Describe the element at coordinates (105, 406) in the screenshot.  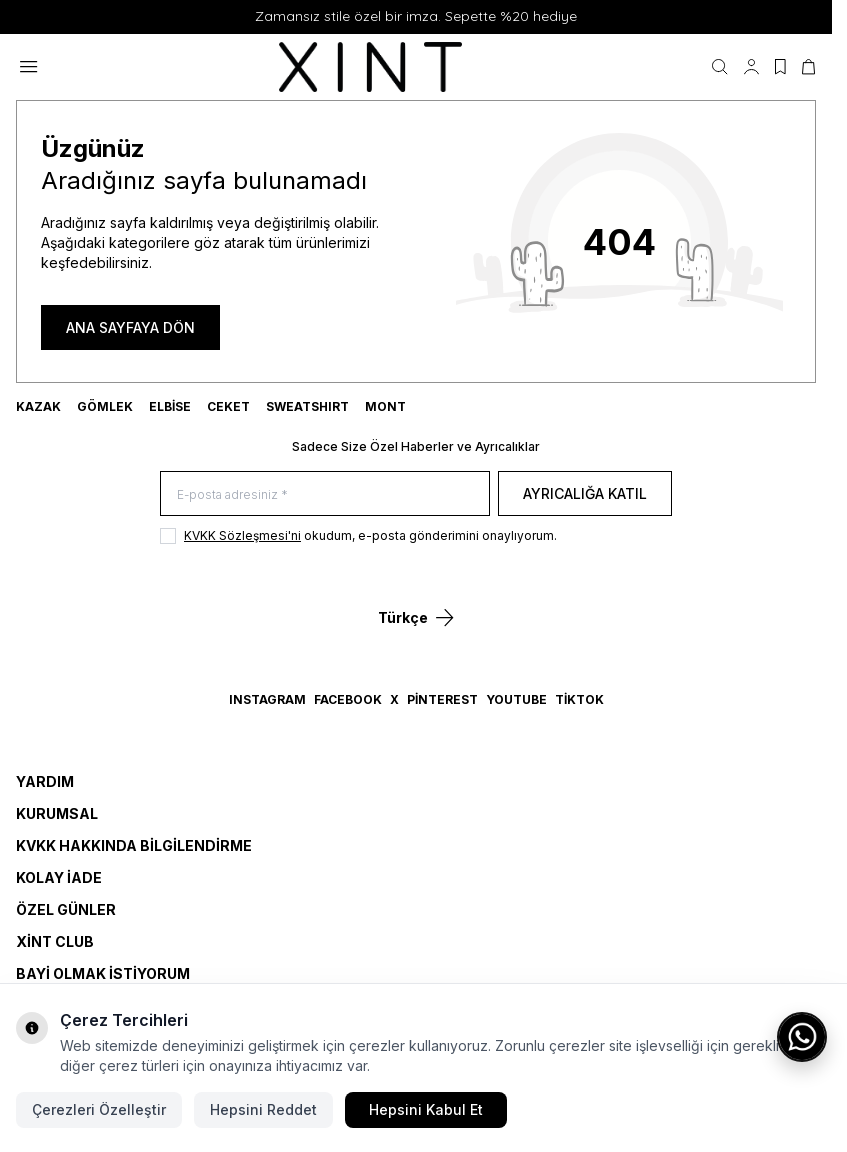
I see `GÖMLEK [link for GÖMLEK]` at that location.